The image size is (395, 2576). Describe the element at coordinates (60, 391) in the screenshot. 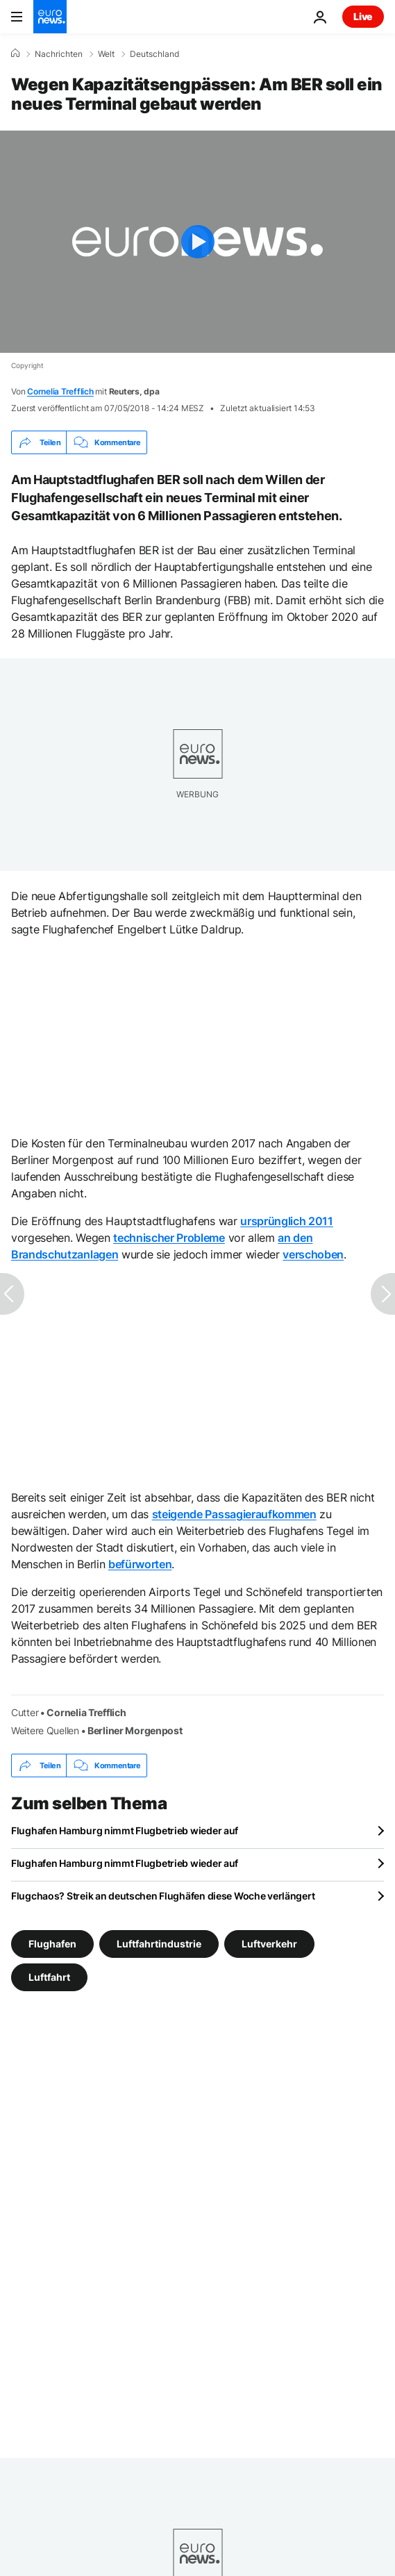

I see `Cornelia Trefflich` at that location.